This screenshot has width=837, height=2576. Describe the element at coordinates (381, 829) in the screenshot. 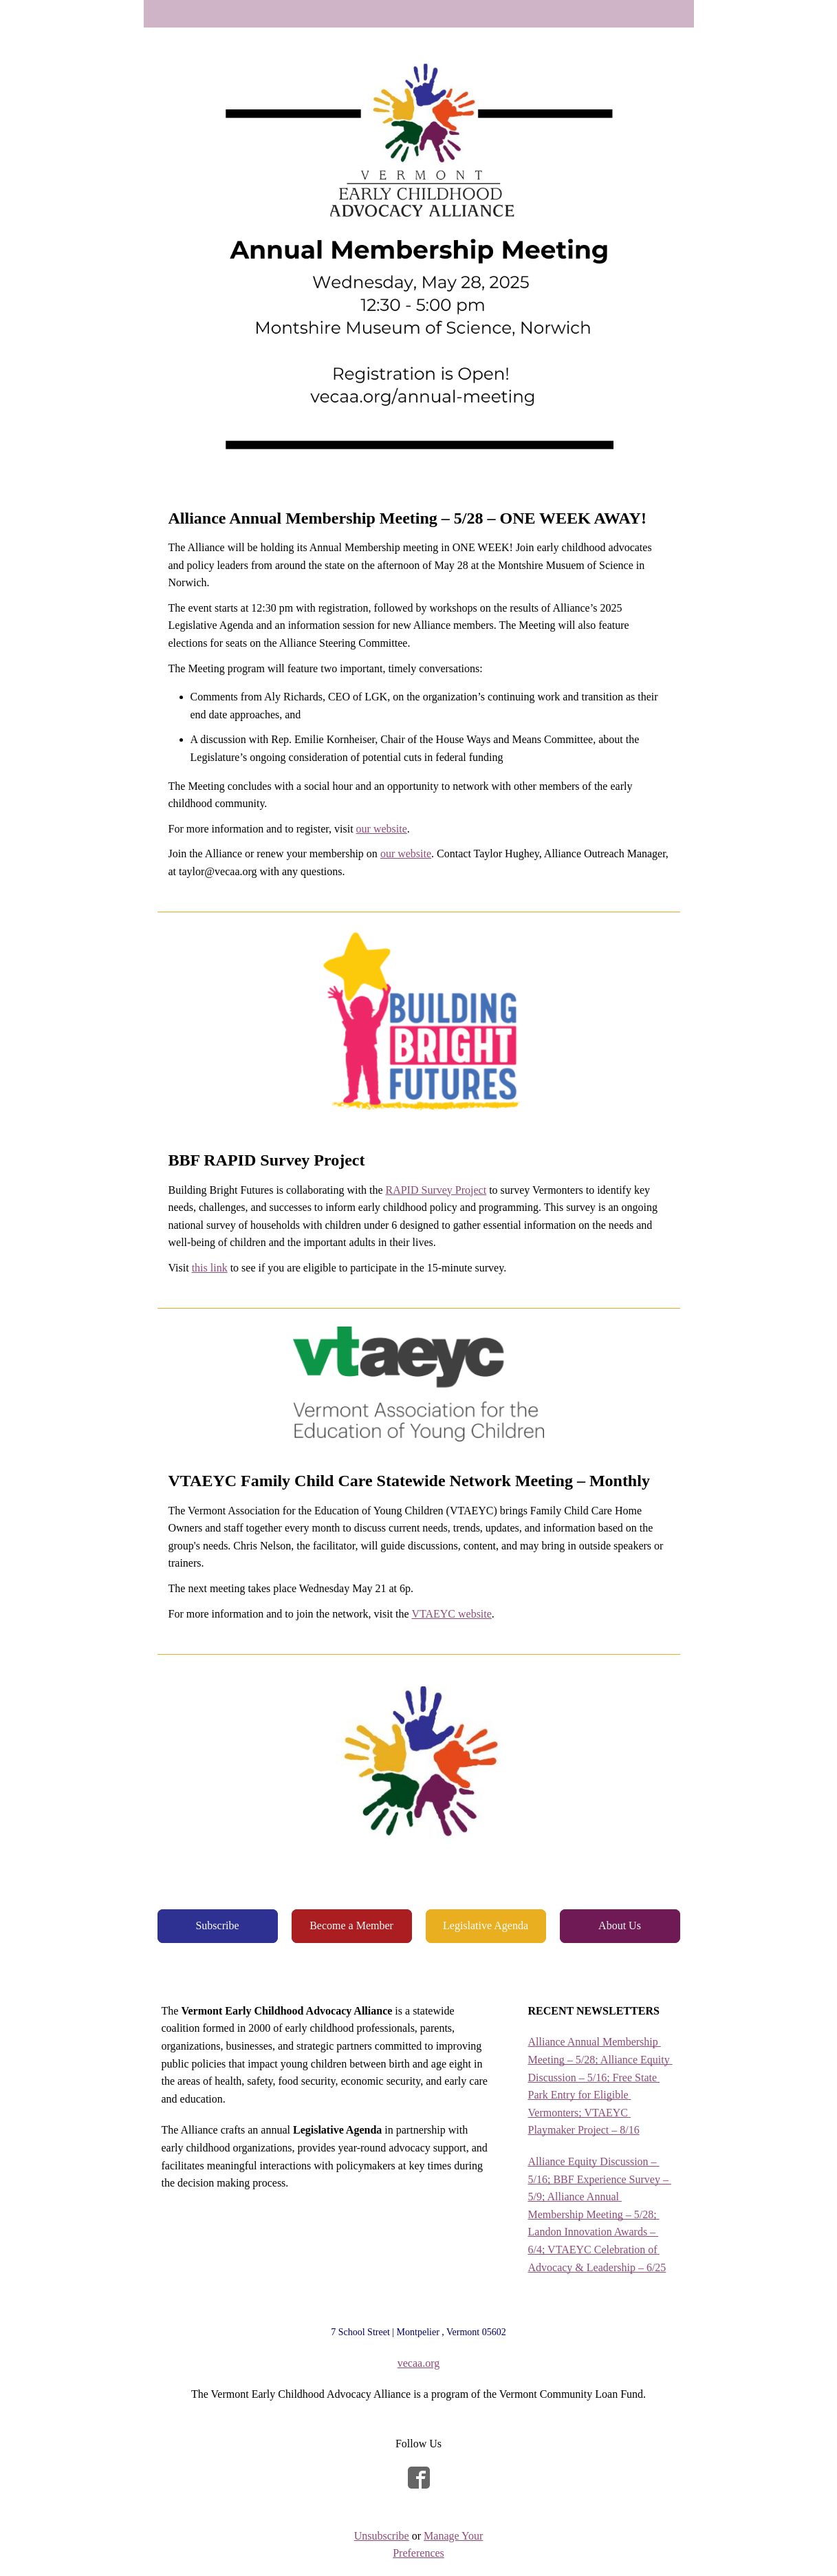

I see `our website` at that location.